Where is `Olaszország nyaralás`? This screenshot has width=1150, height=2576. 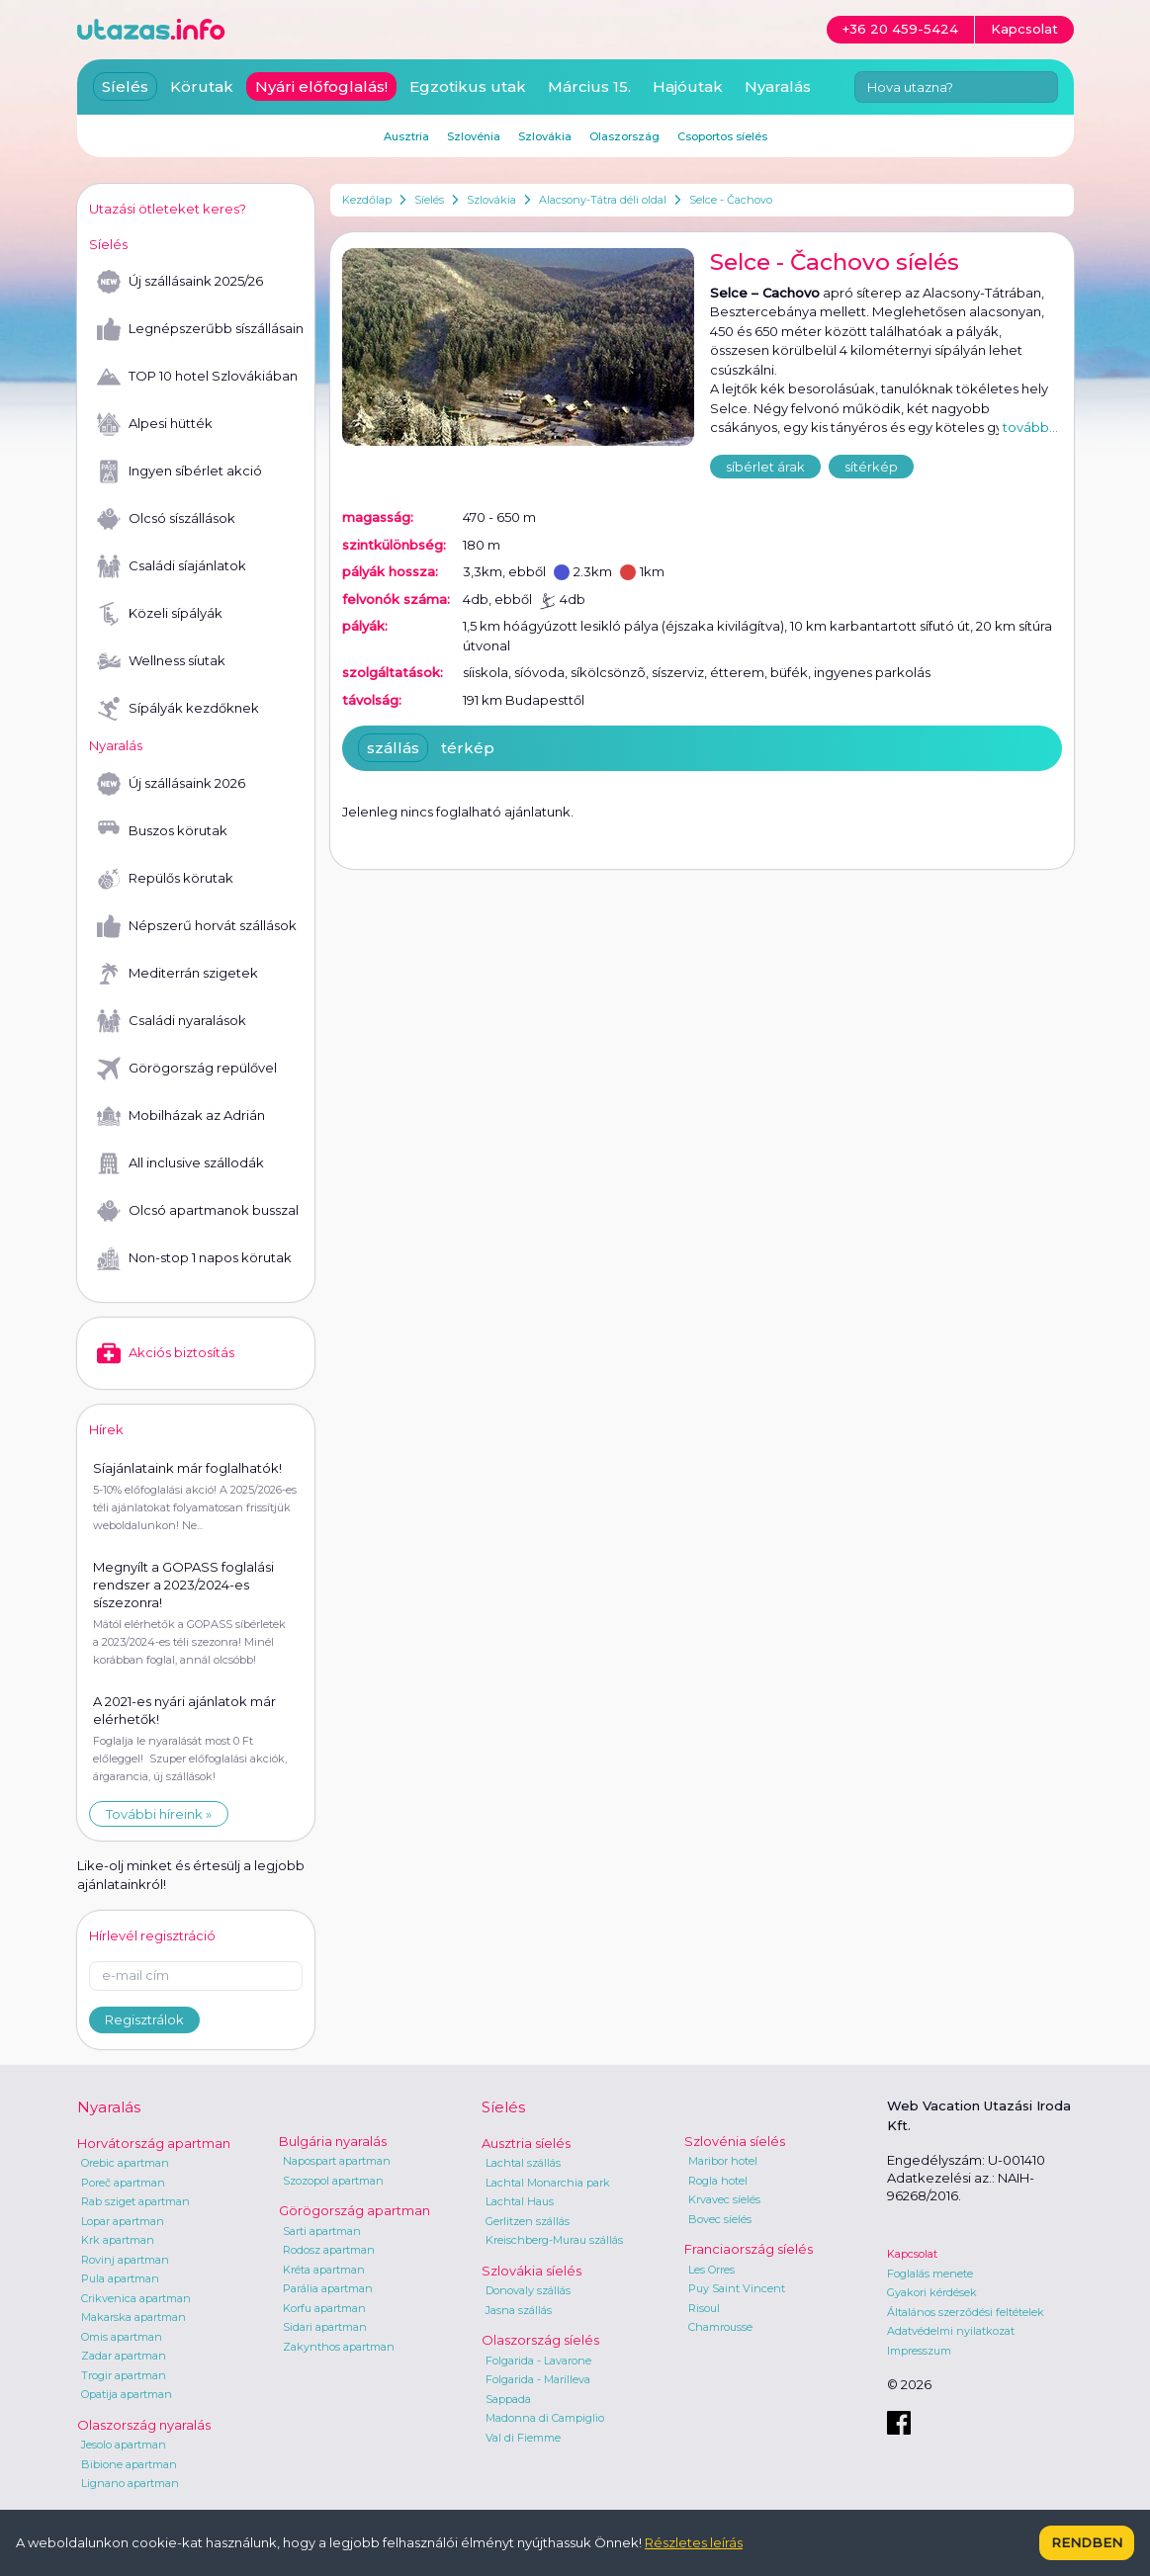
Olaszország nyaralás is located at coordinates (144, 2425).